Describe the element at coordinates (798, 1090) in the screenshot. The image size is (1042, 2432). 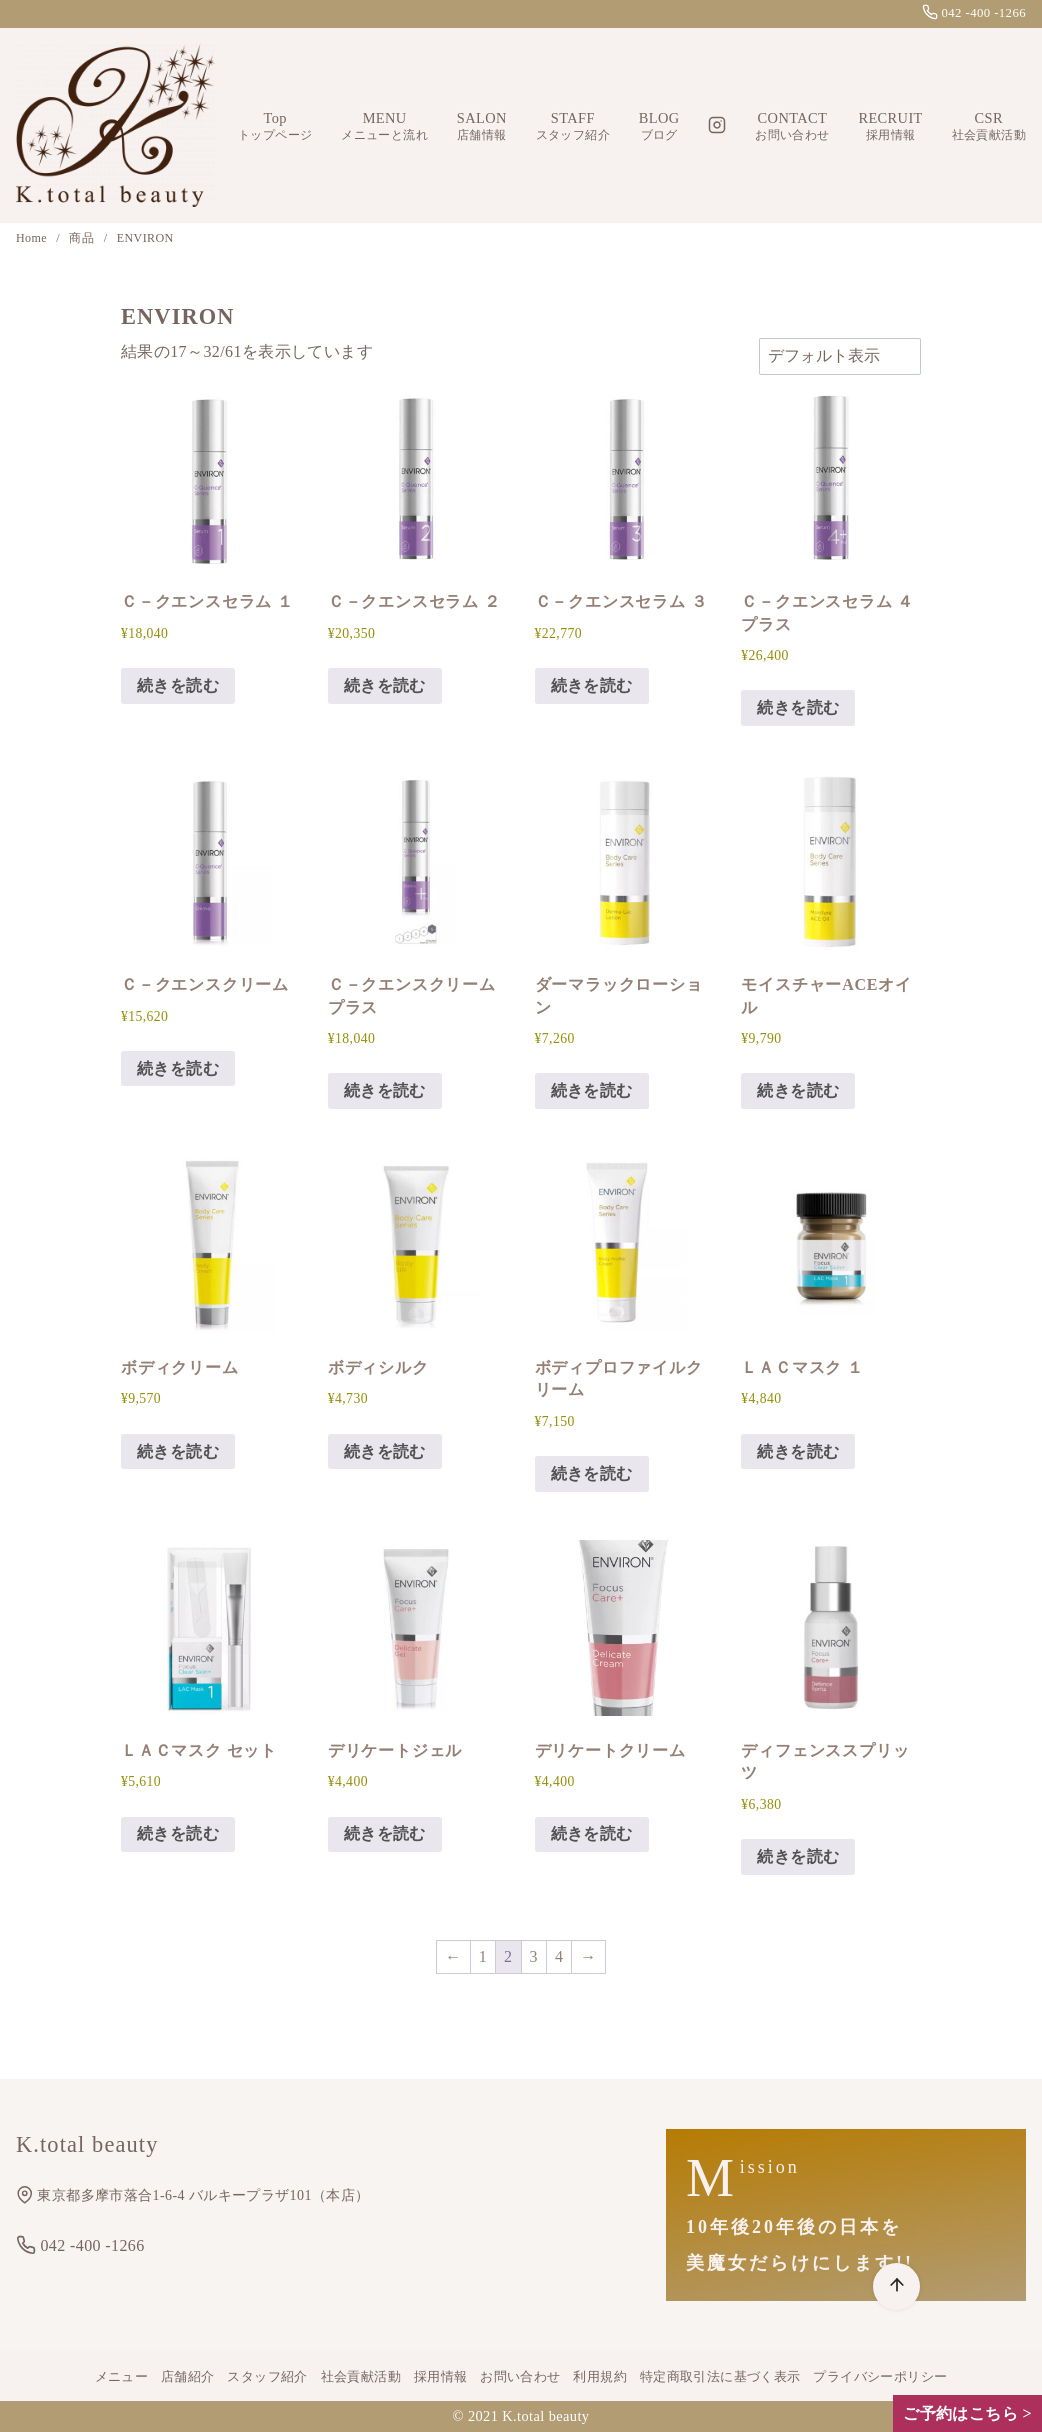
I see `続きを読む [“モイスチャーACEオイル”の詳細を読む]` at that location.